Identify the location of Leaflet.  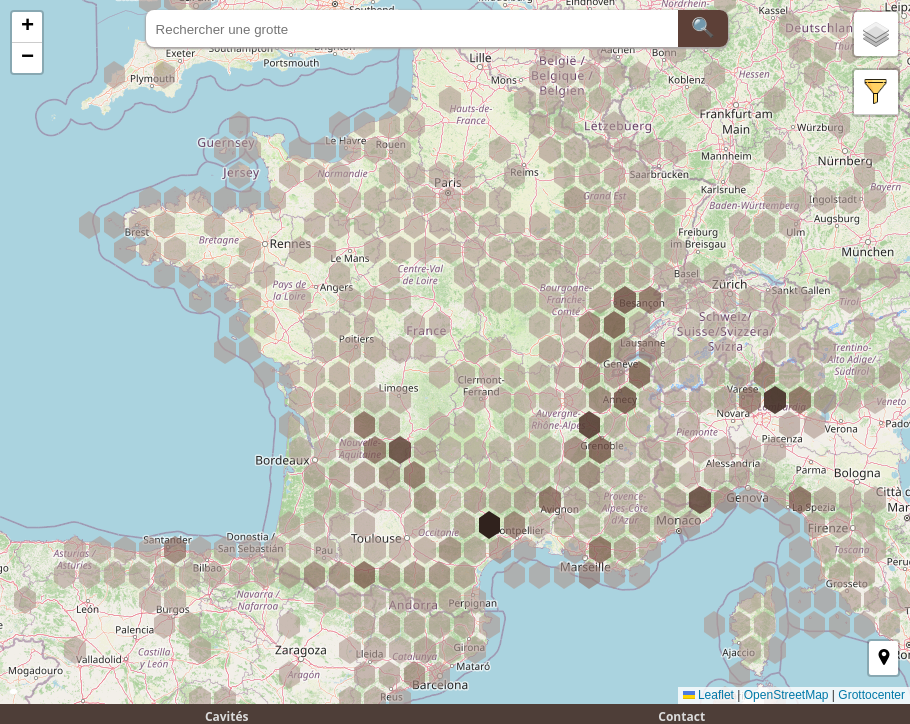
(708, 695).